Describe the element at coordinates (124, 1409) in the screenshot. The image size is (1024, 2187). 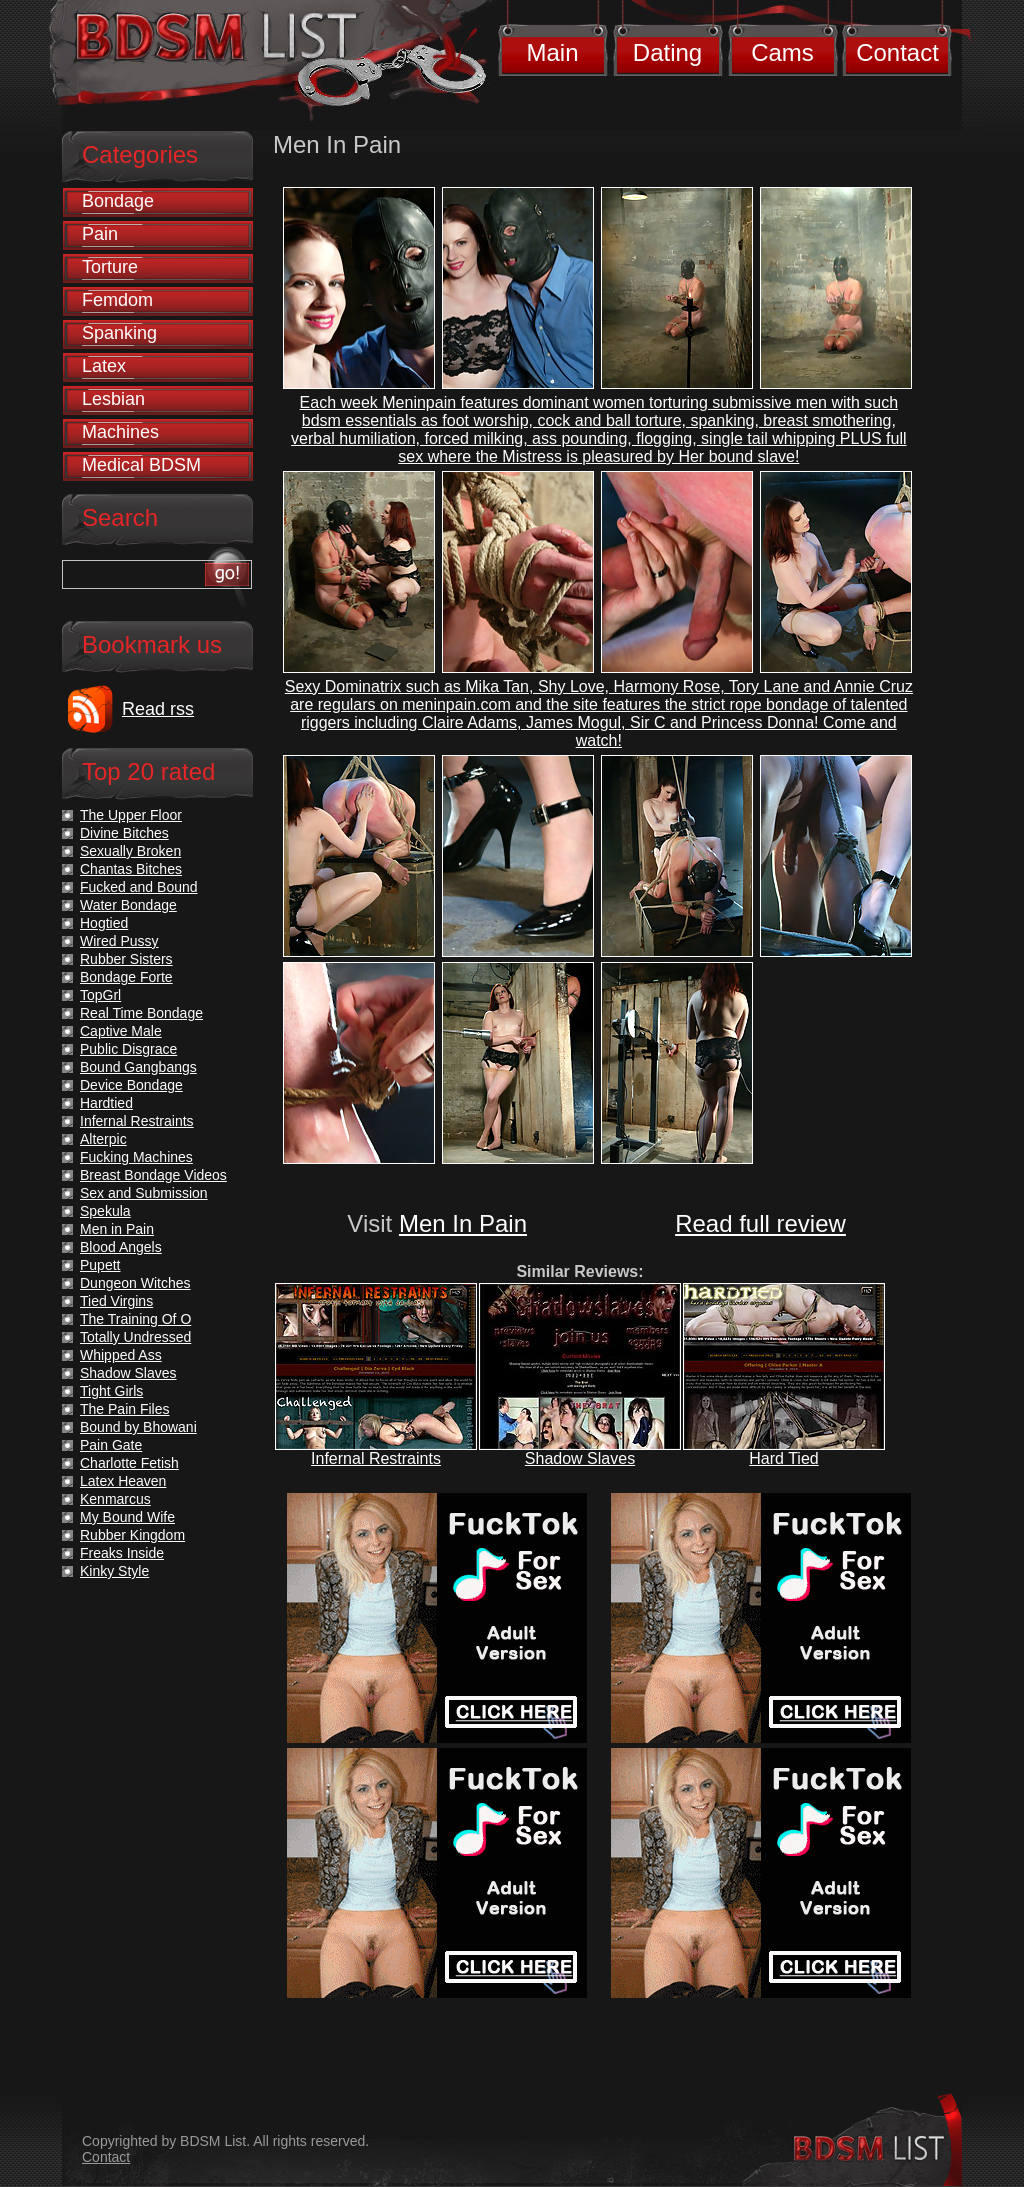
I see `The Pain Files` at that location.